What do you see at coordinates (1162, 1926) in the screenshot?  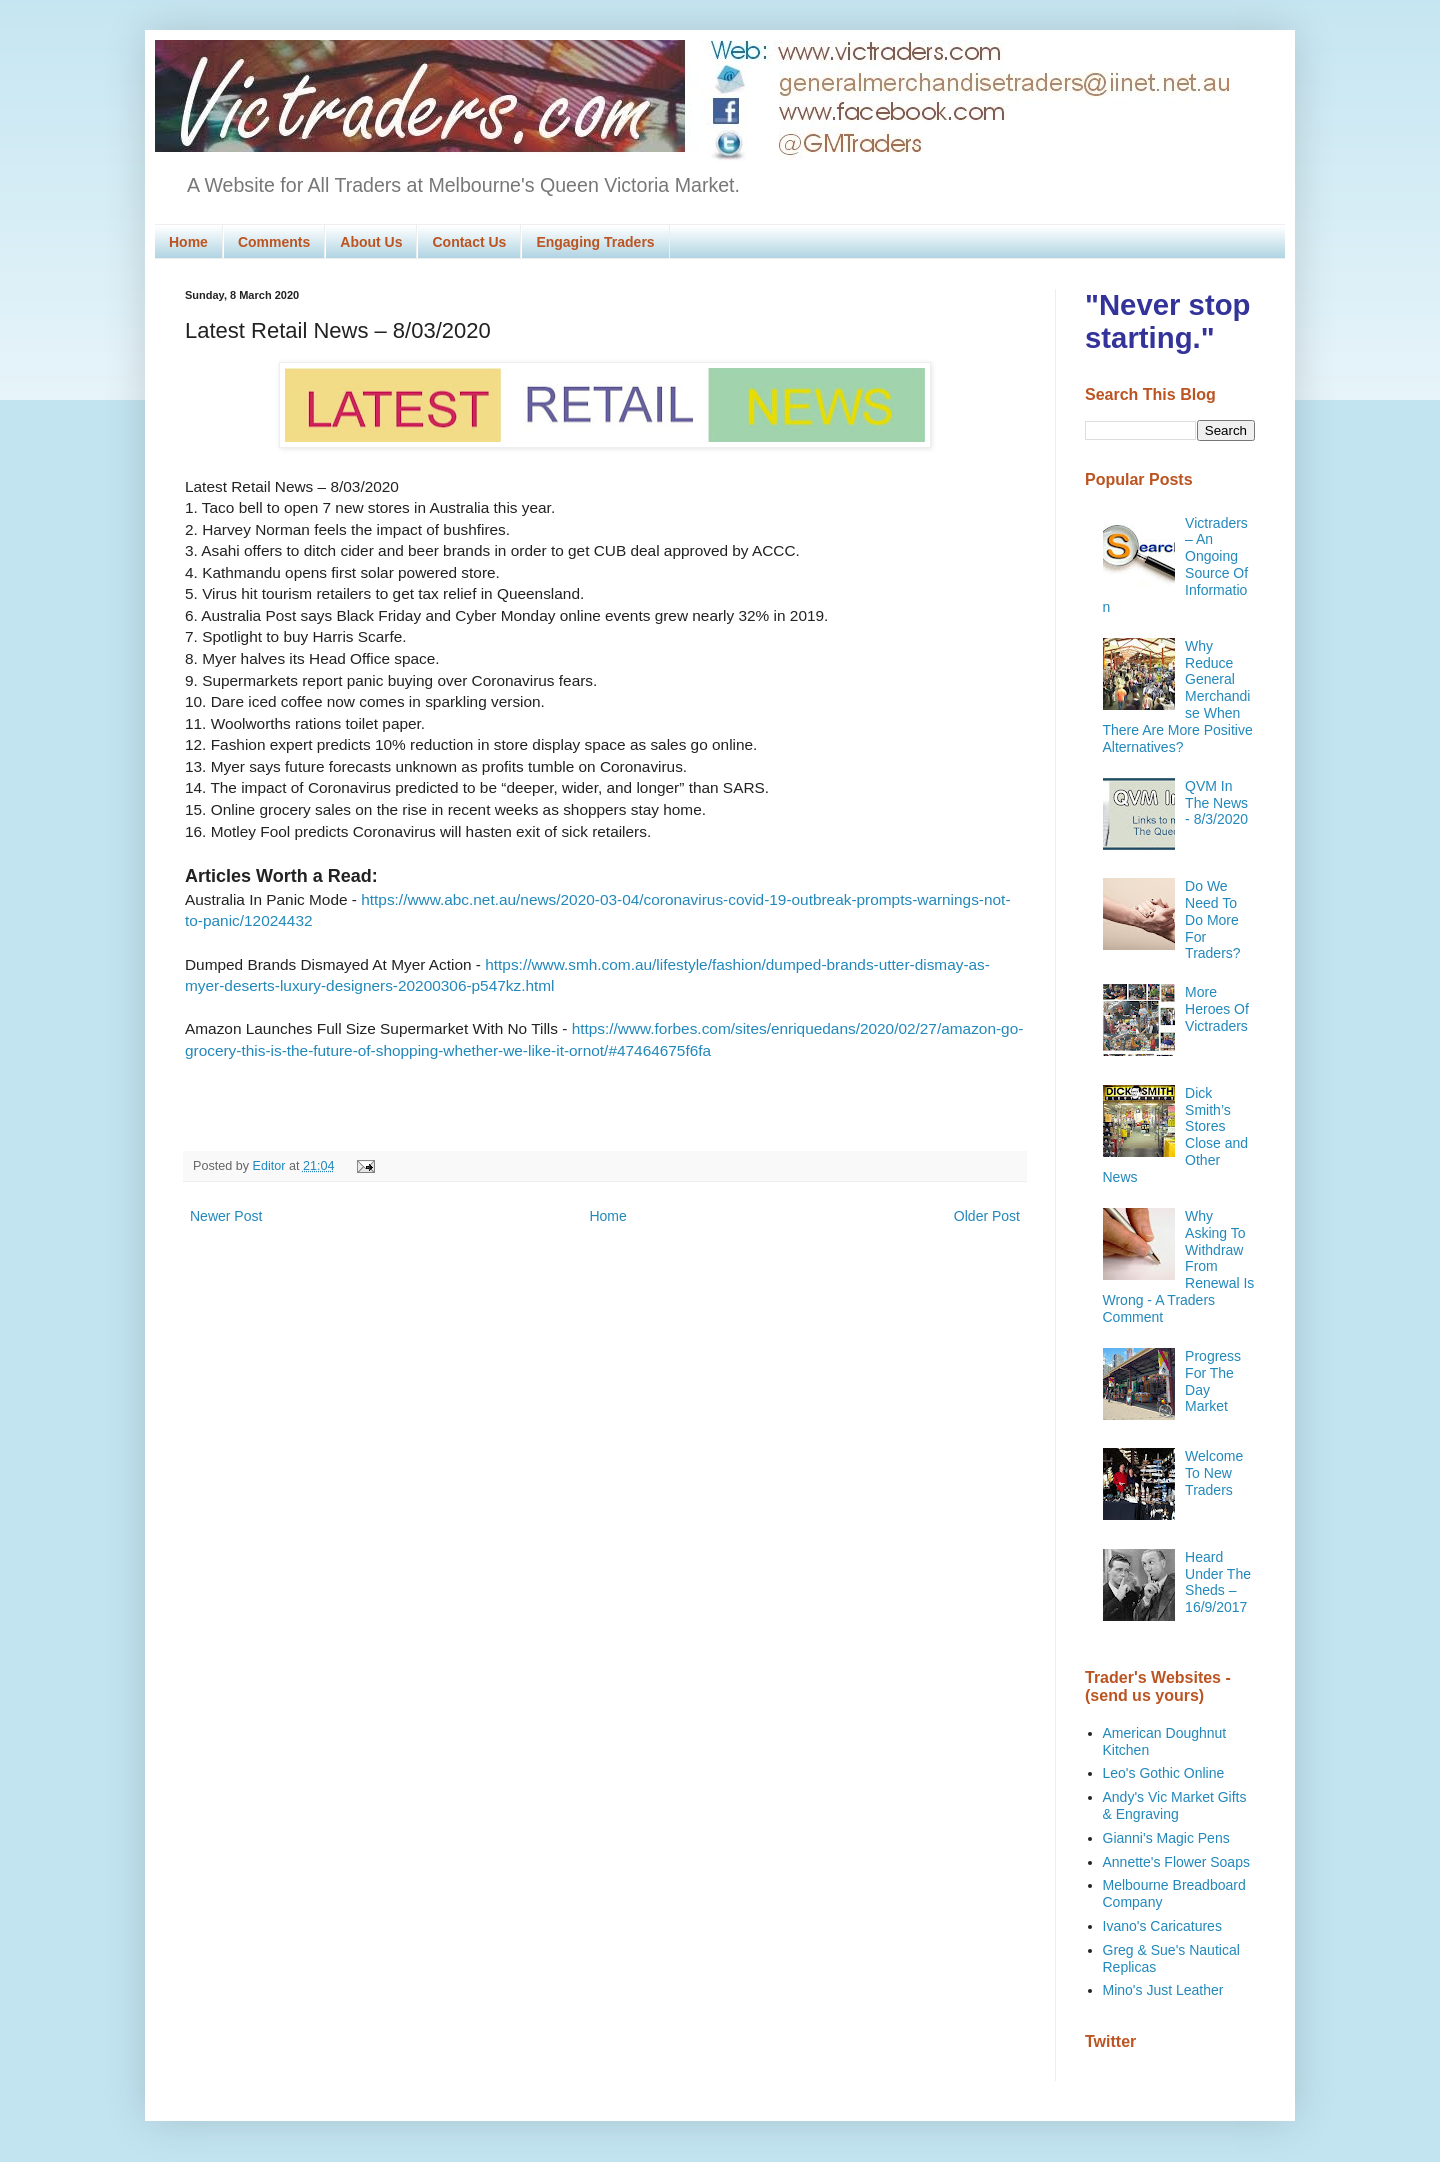 I see `Ivano's Caricatures` at bounding box center [1162, 1926].